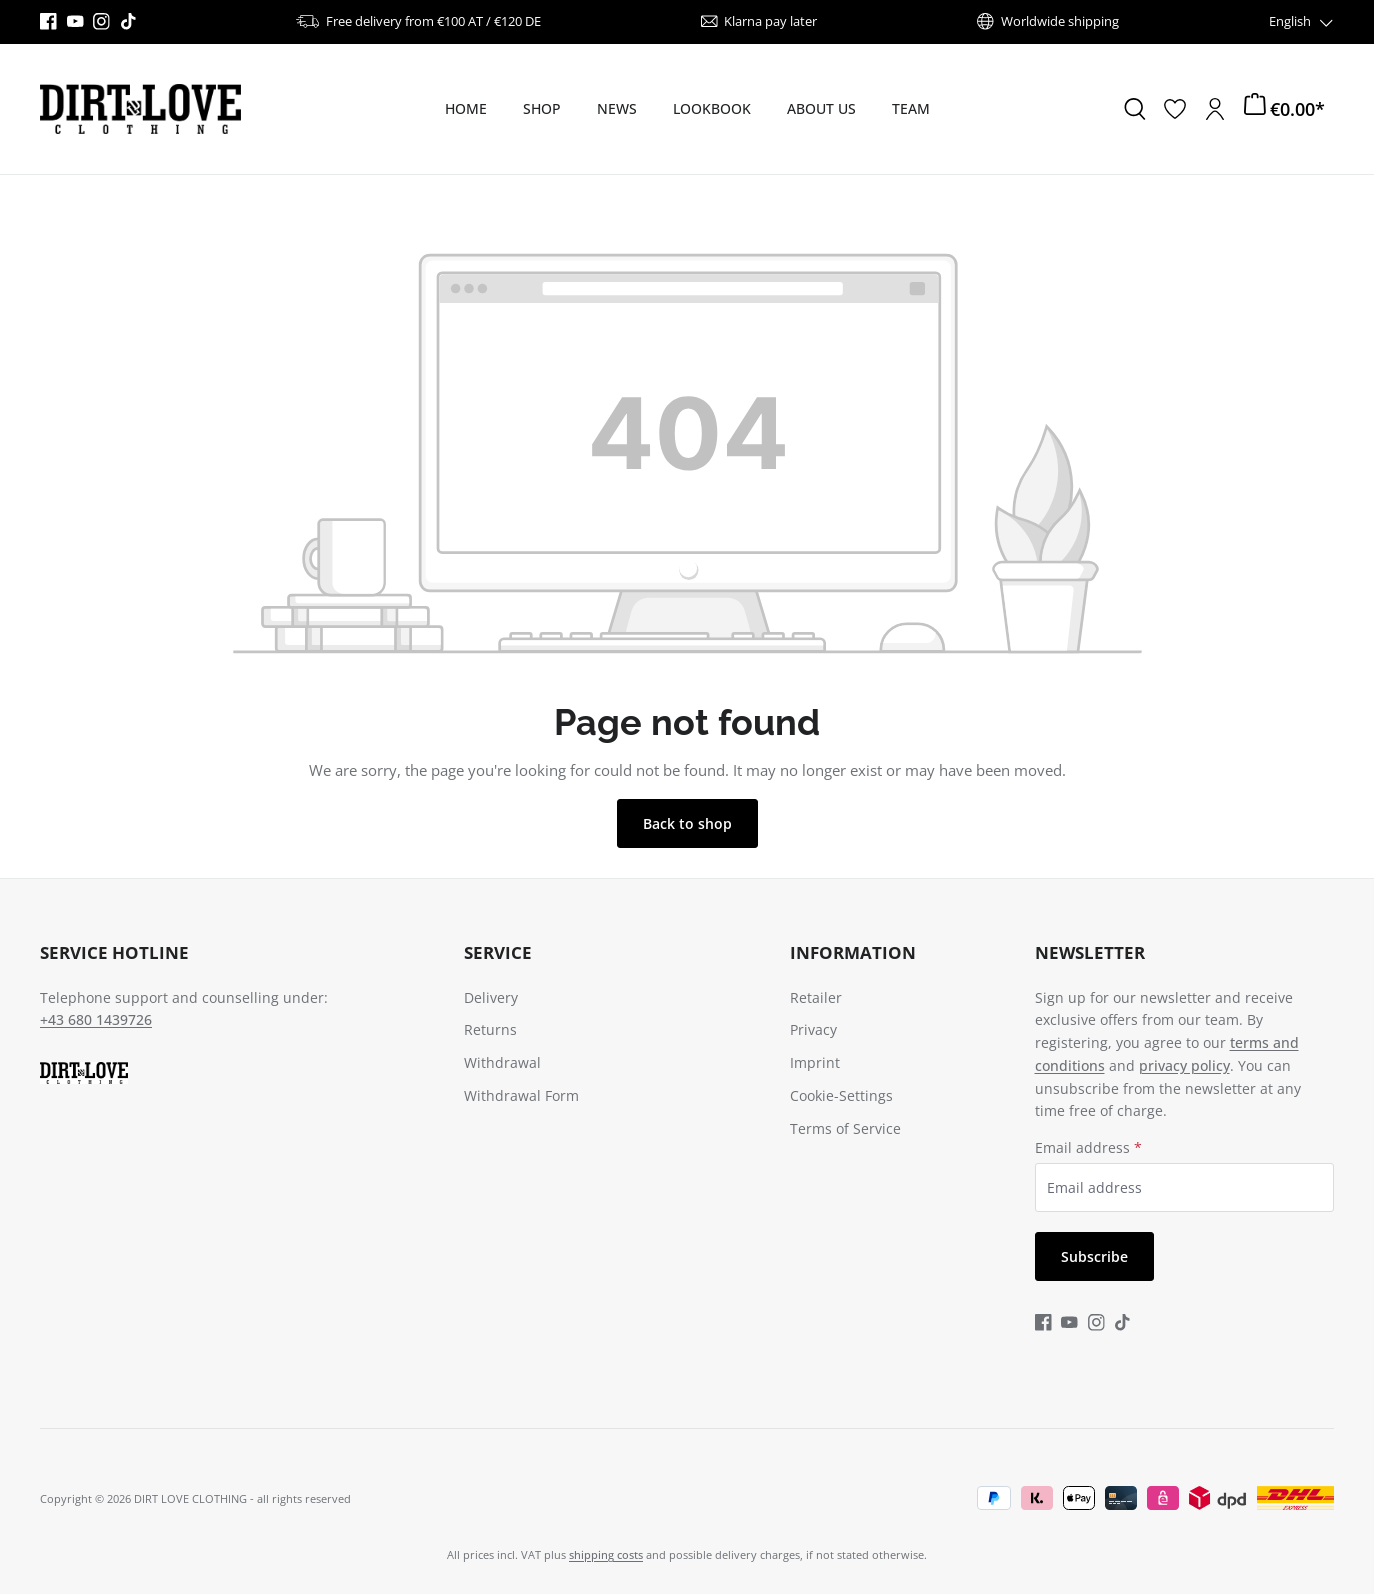 The width and height of the screenshot is (1374, 1594). I want to click on Information, so click(853, 952).